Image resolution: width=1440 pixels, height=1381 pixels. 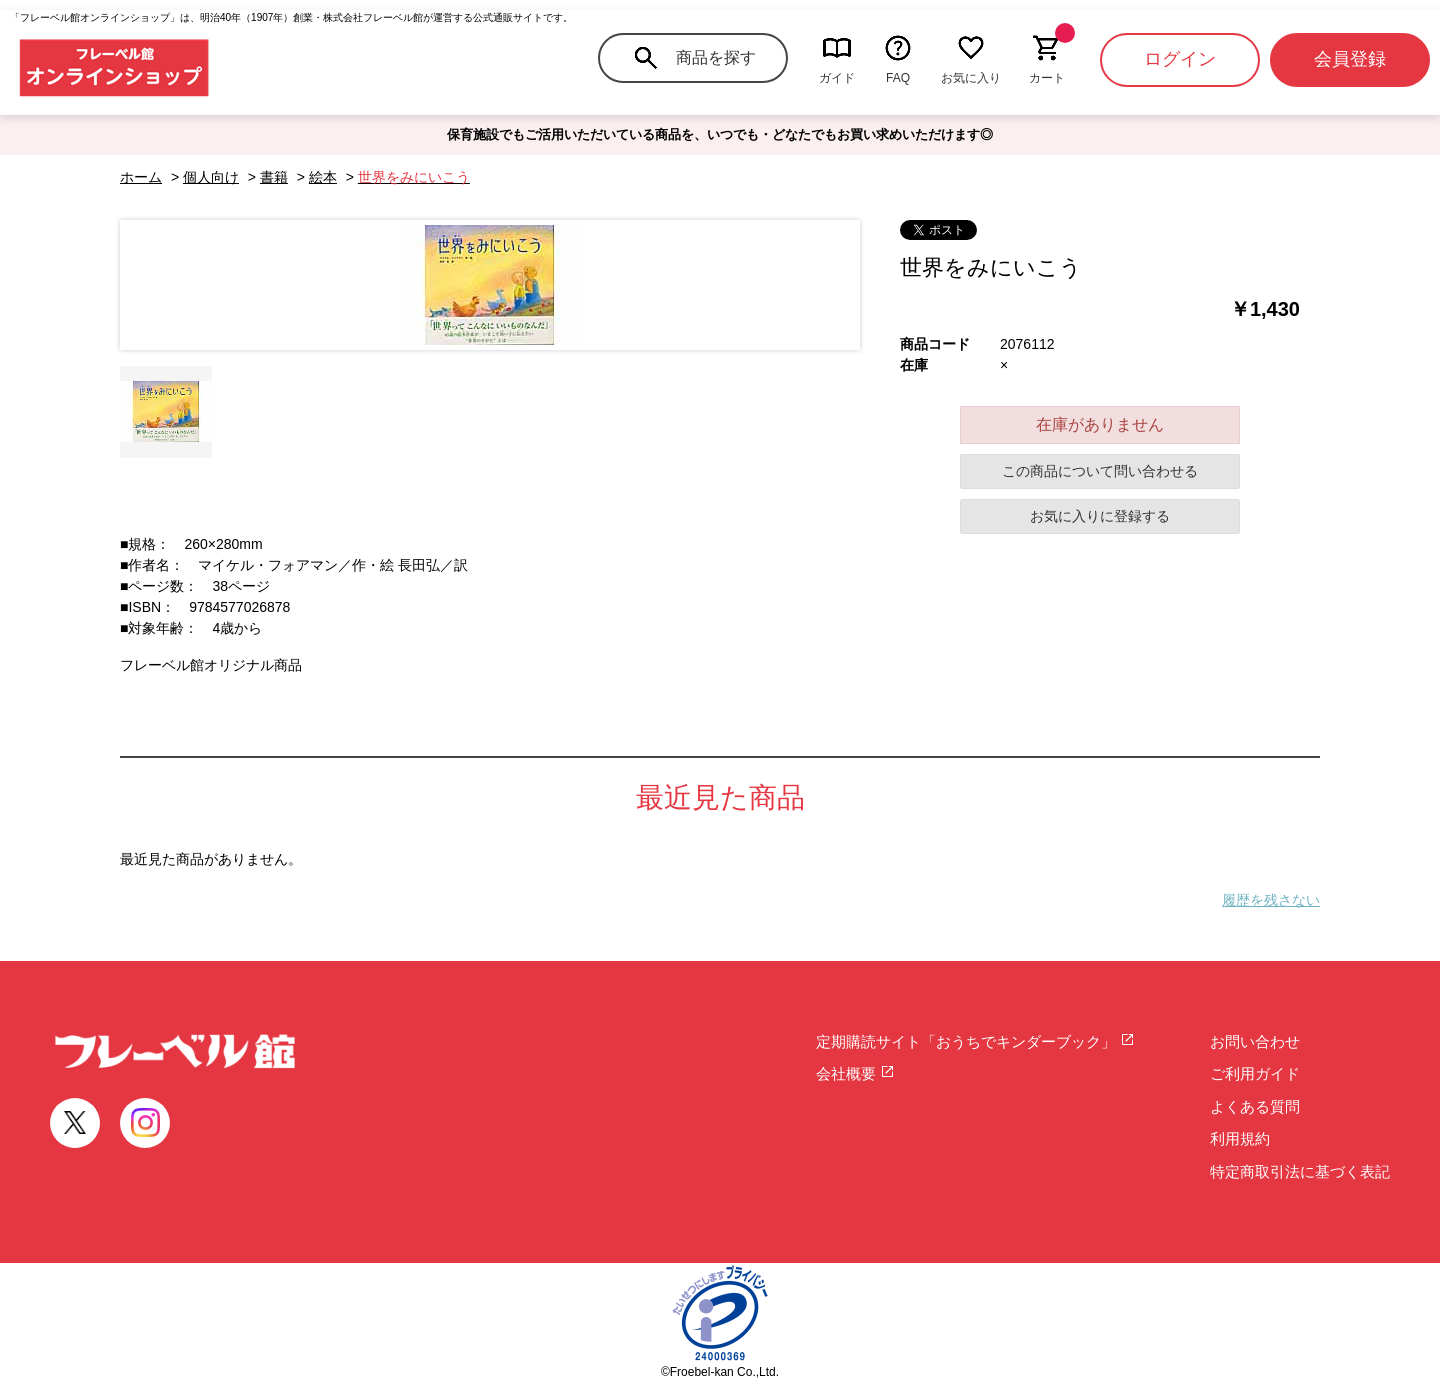 What do you see at coordinates (1255, 1041) in the screenshot?
I see `お問い合わせ` at bounding box center [1255, 1041].